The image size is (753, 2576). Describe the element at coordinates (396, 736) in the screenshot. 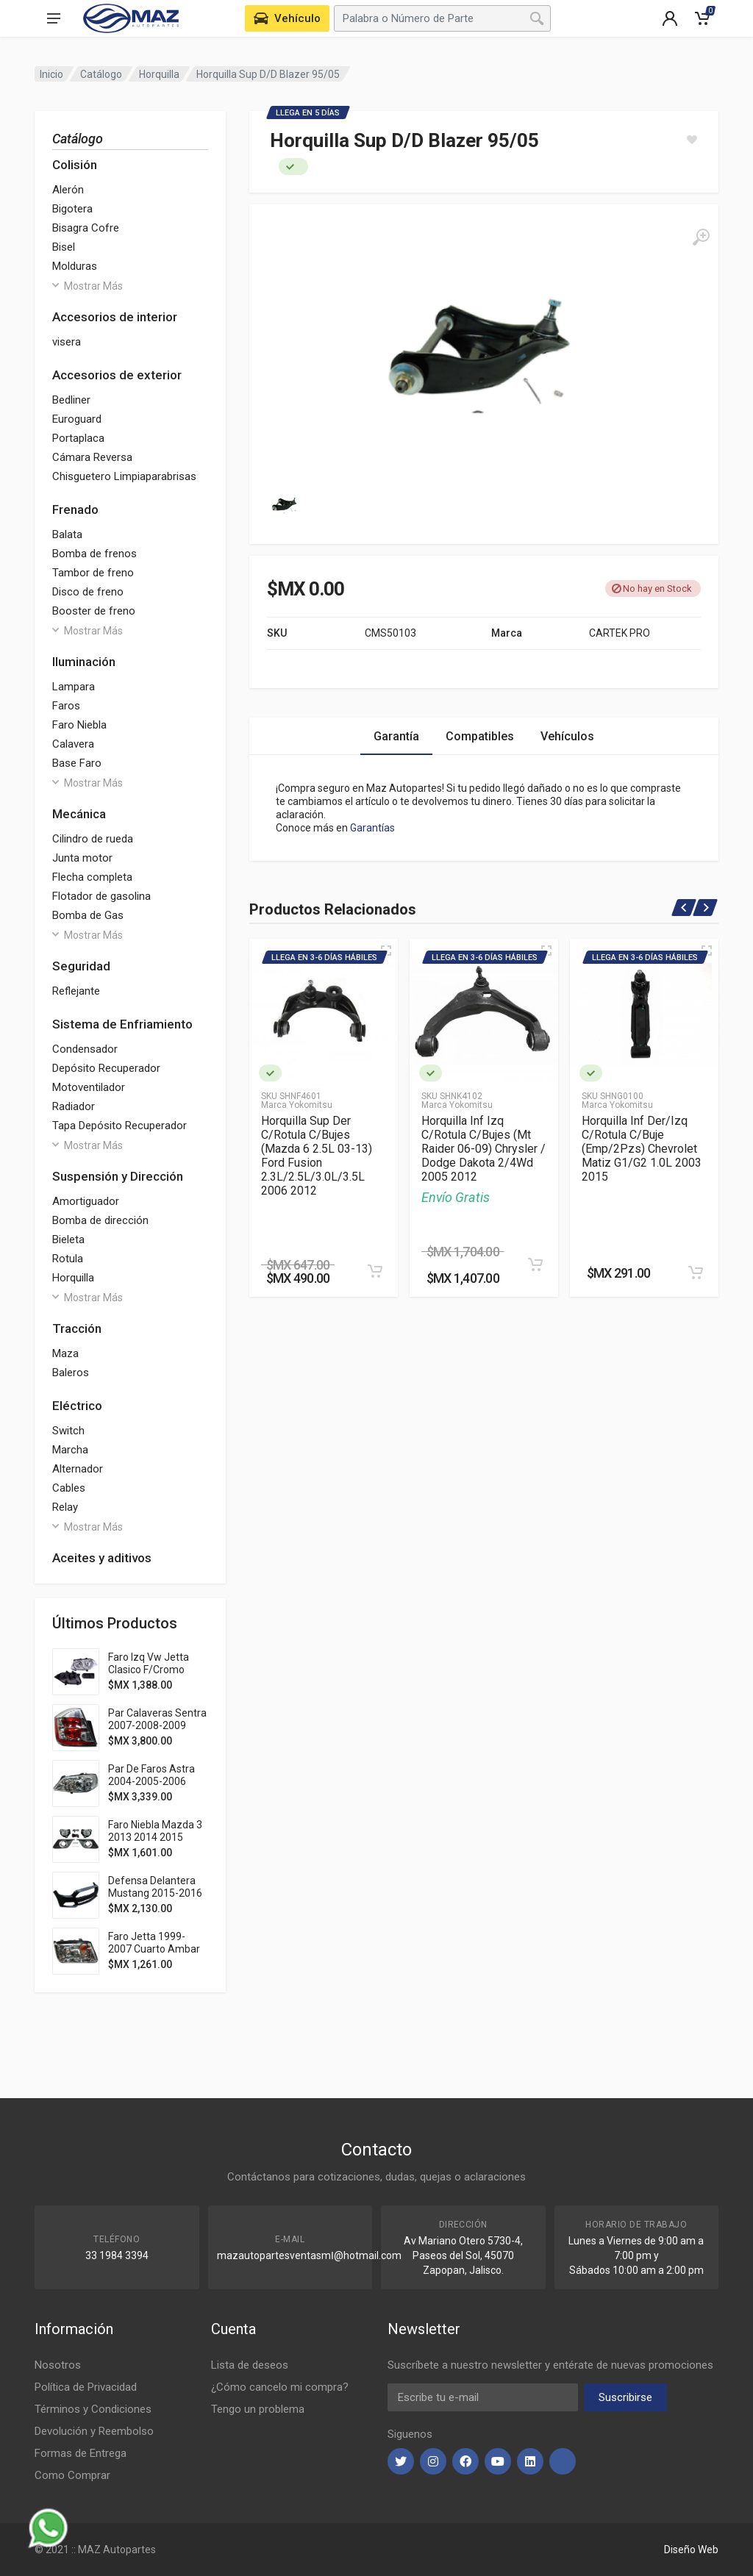

I see `Garantía` at that location.